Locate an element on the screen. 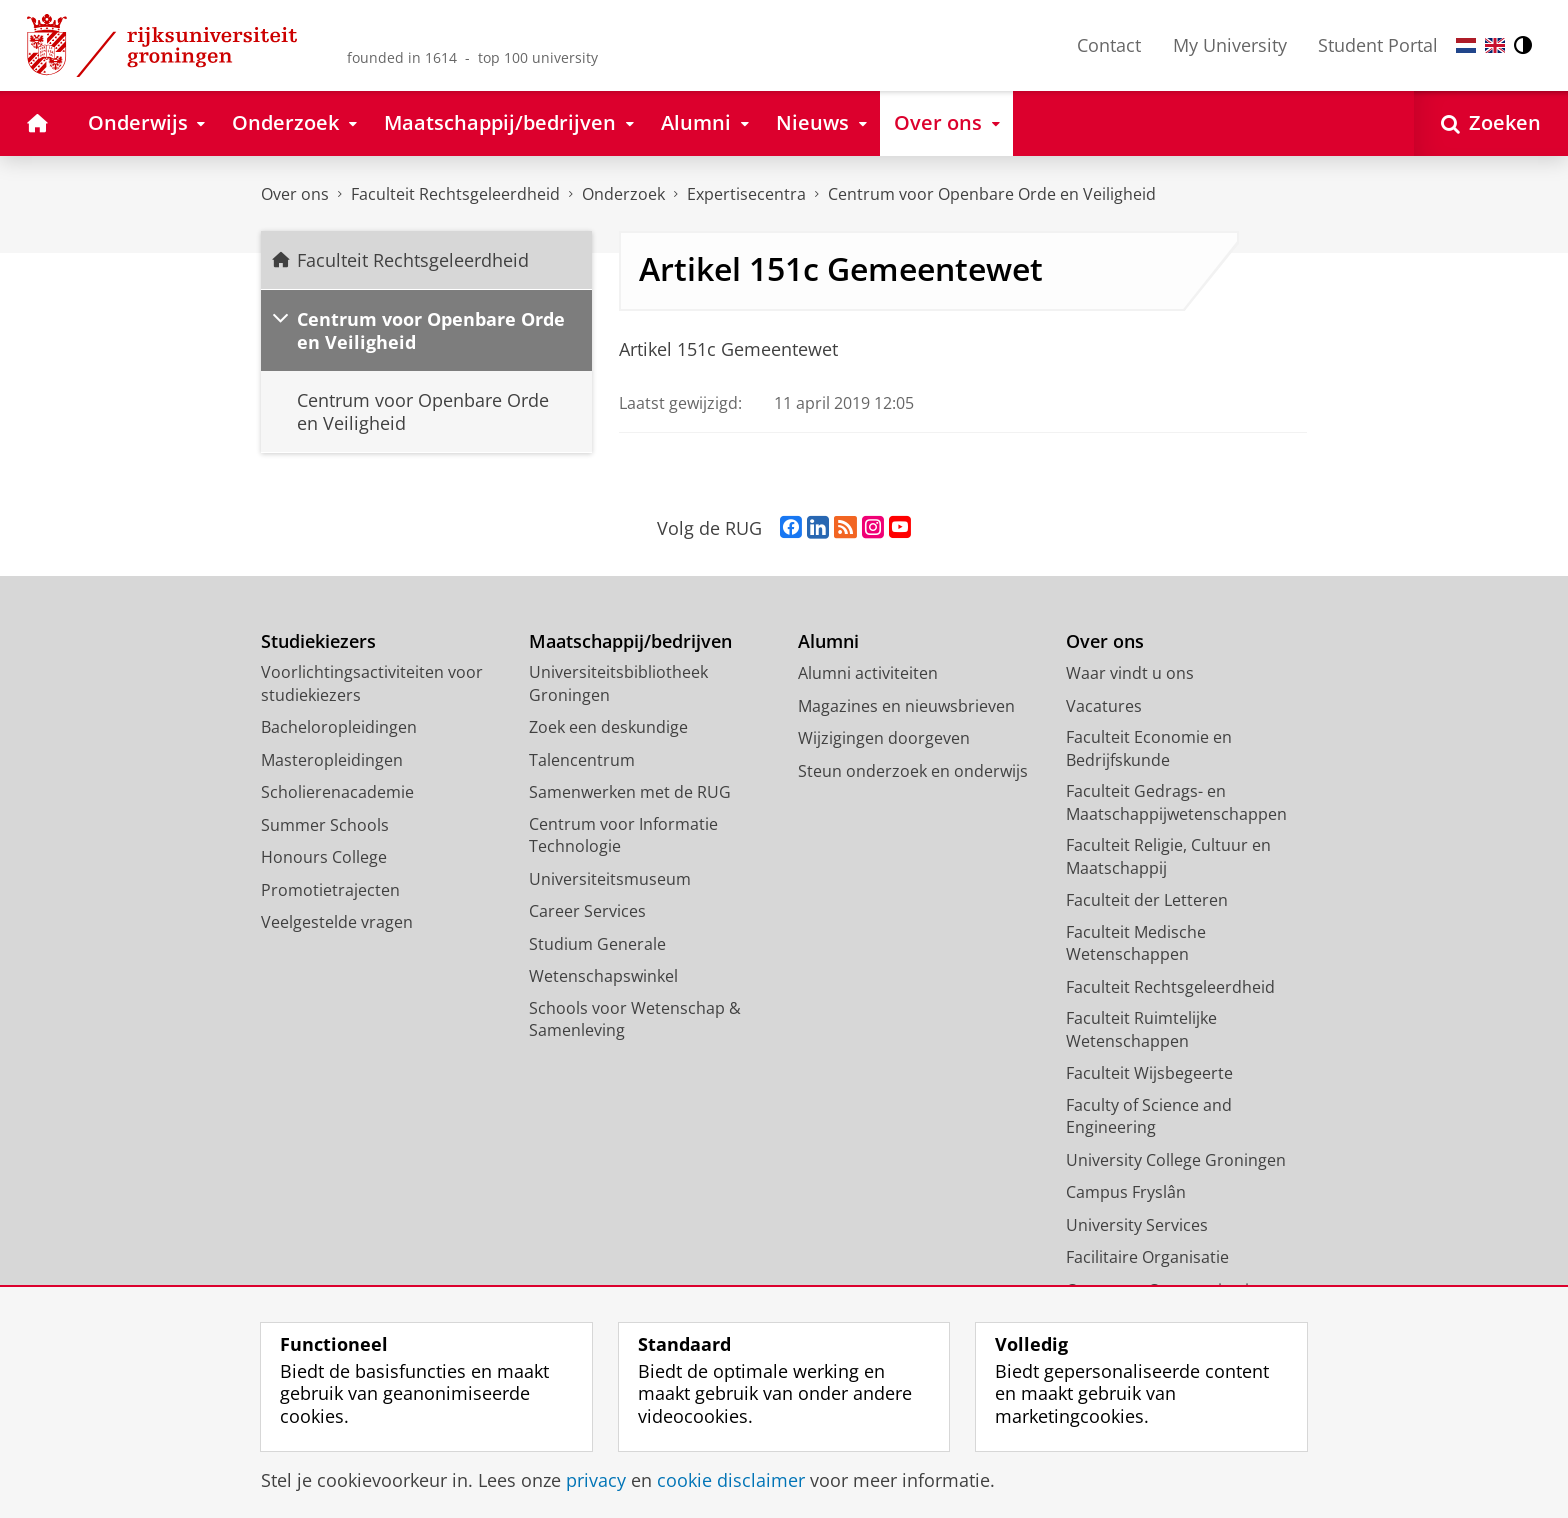 This screenshot has width=1568, height=1518. Studiekiezers is located at coordinates (318, 641).